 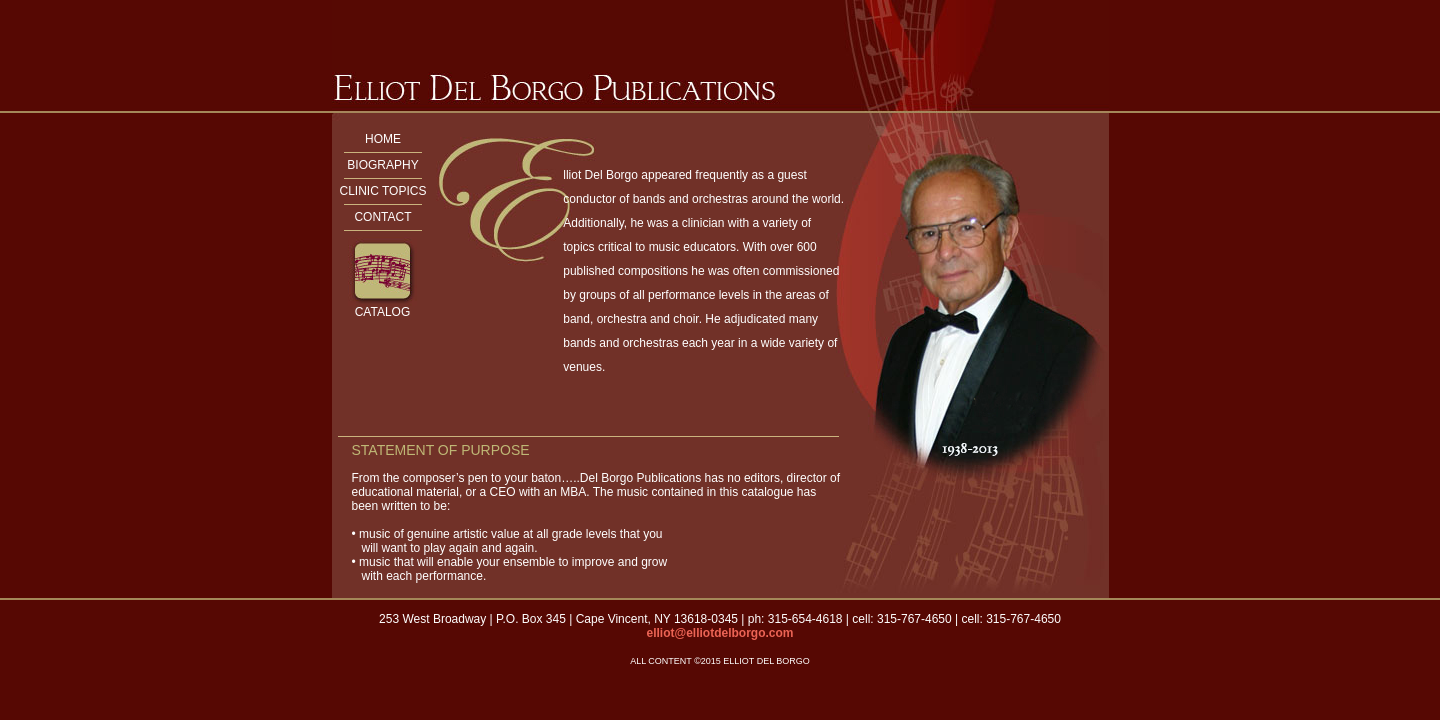 I want to click on HOME, so click(x=383, y=139).